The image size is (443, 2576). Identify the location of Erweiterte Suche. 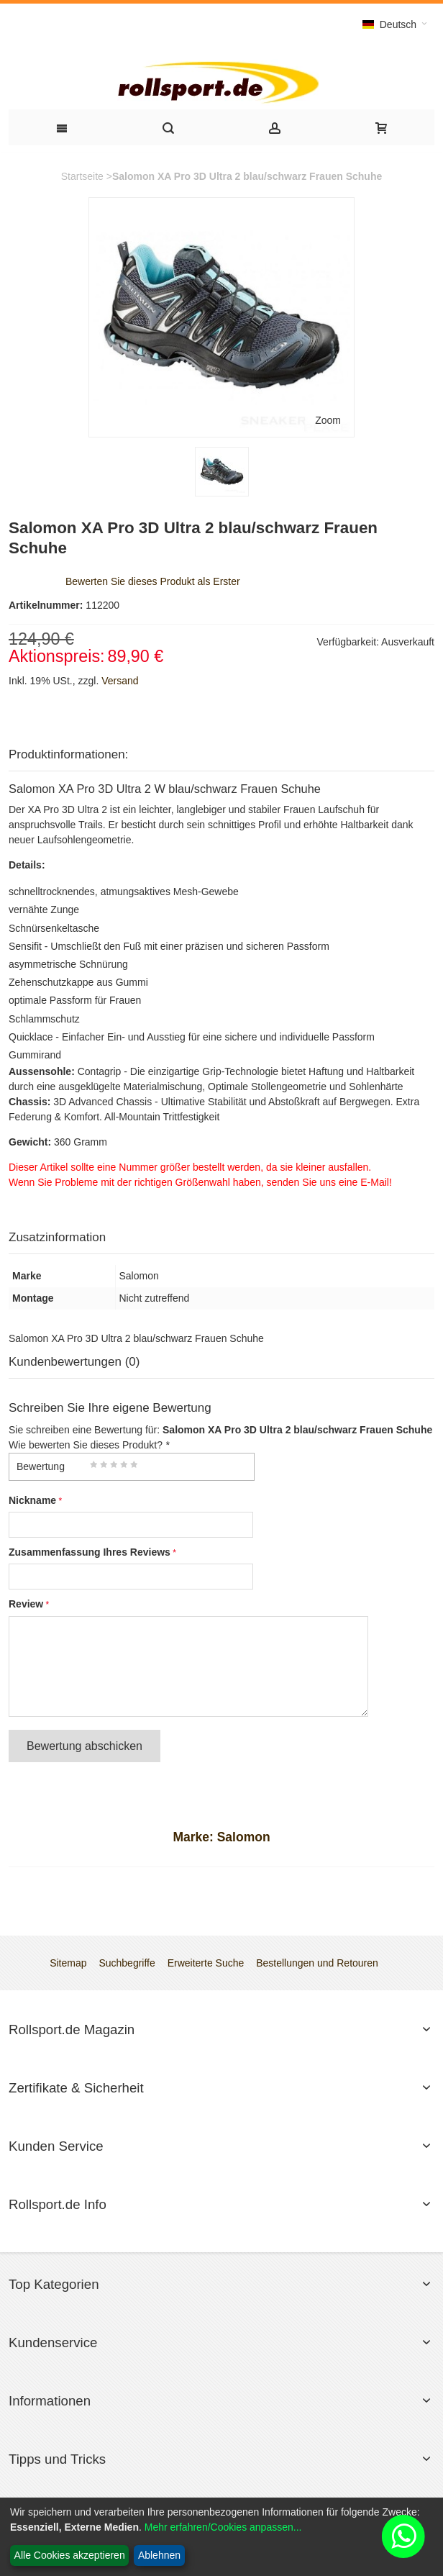
(206, 1963).